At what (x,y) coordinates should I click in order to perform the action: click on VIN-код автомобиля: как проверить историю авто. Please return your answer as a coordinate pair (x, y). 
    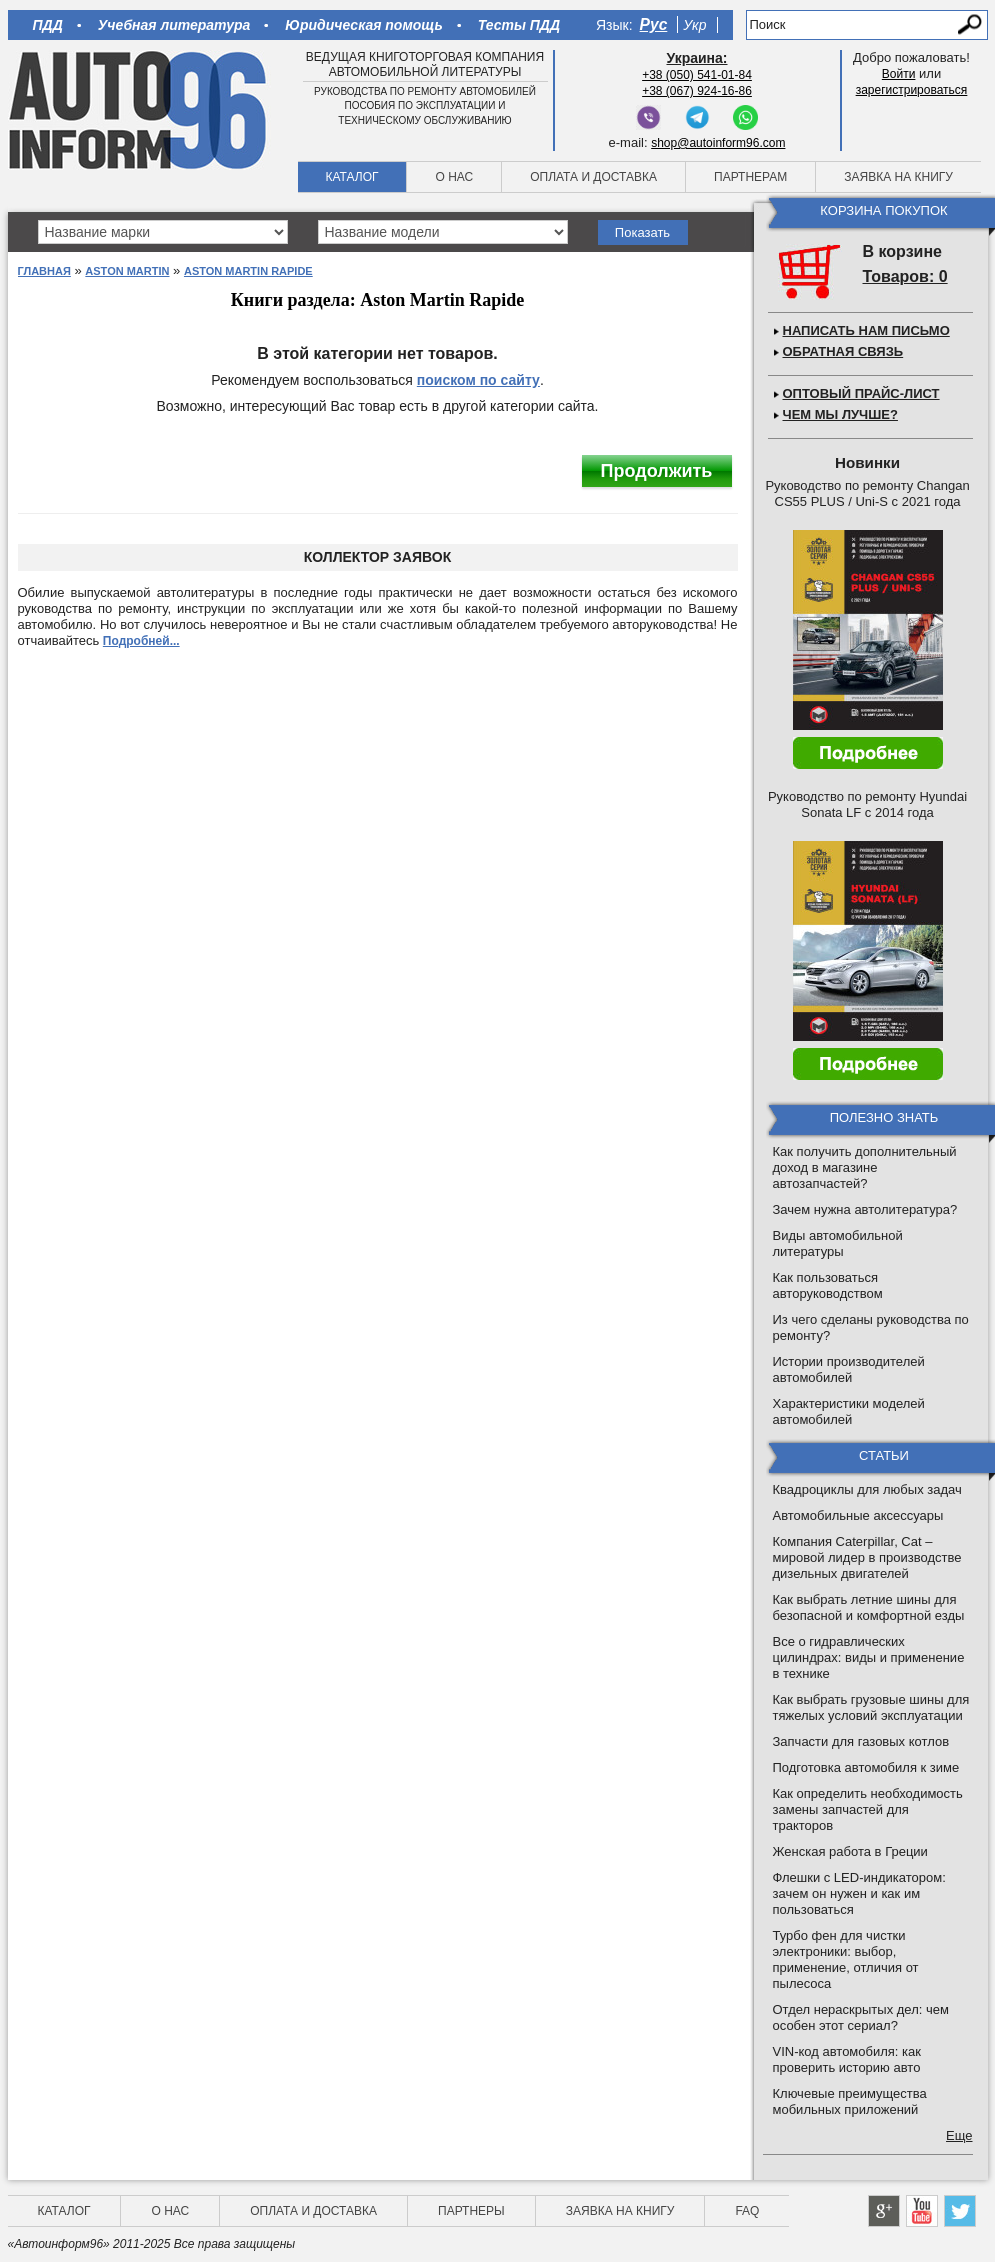
    Looking at the image, I should click on (847, 2059).